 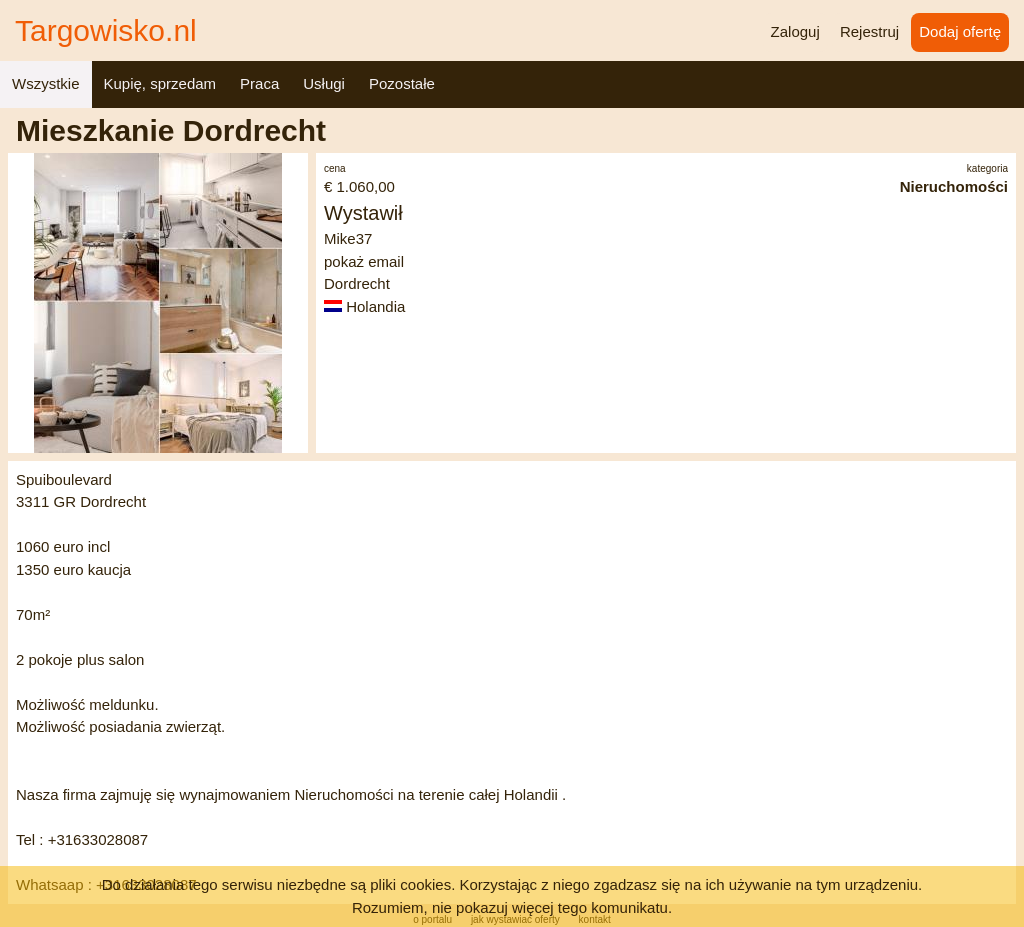 What do you see at coordinates (106, 30) in the screenshot?
I see `Targowisko.nl` at bounding box center [106, 30].